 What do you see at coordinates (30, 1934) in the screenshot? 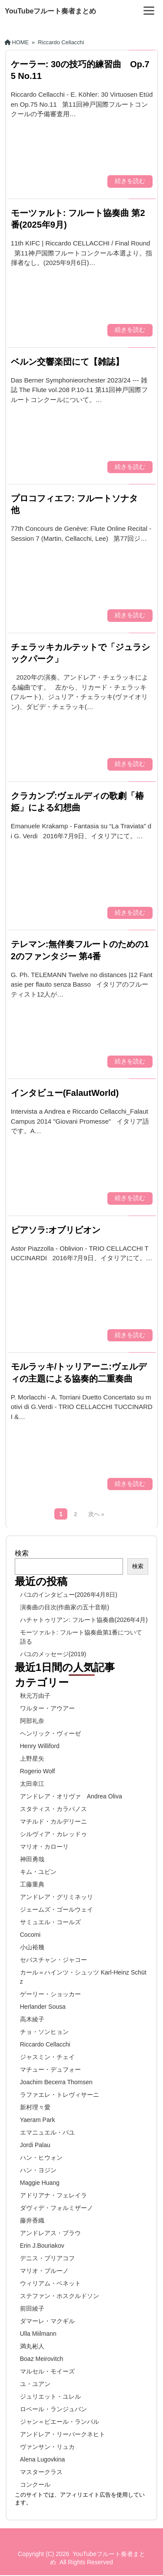
I see `Cocomi` at bounding box center [30, 1934].